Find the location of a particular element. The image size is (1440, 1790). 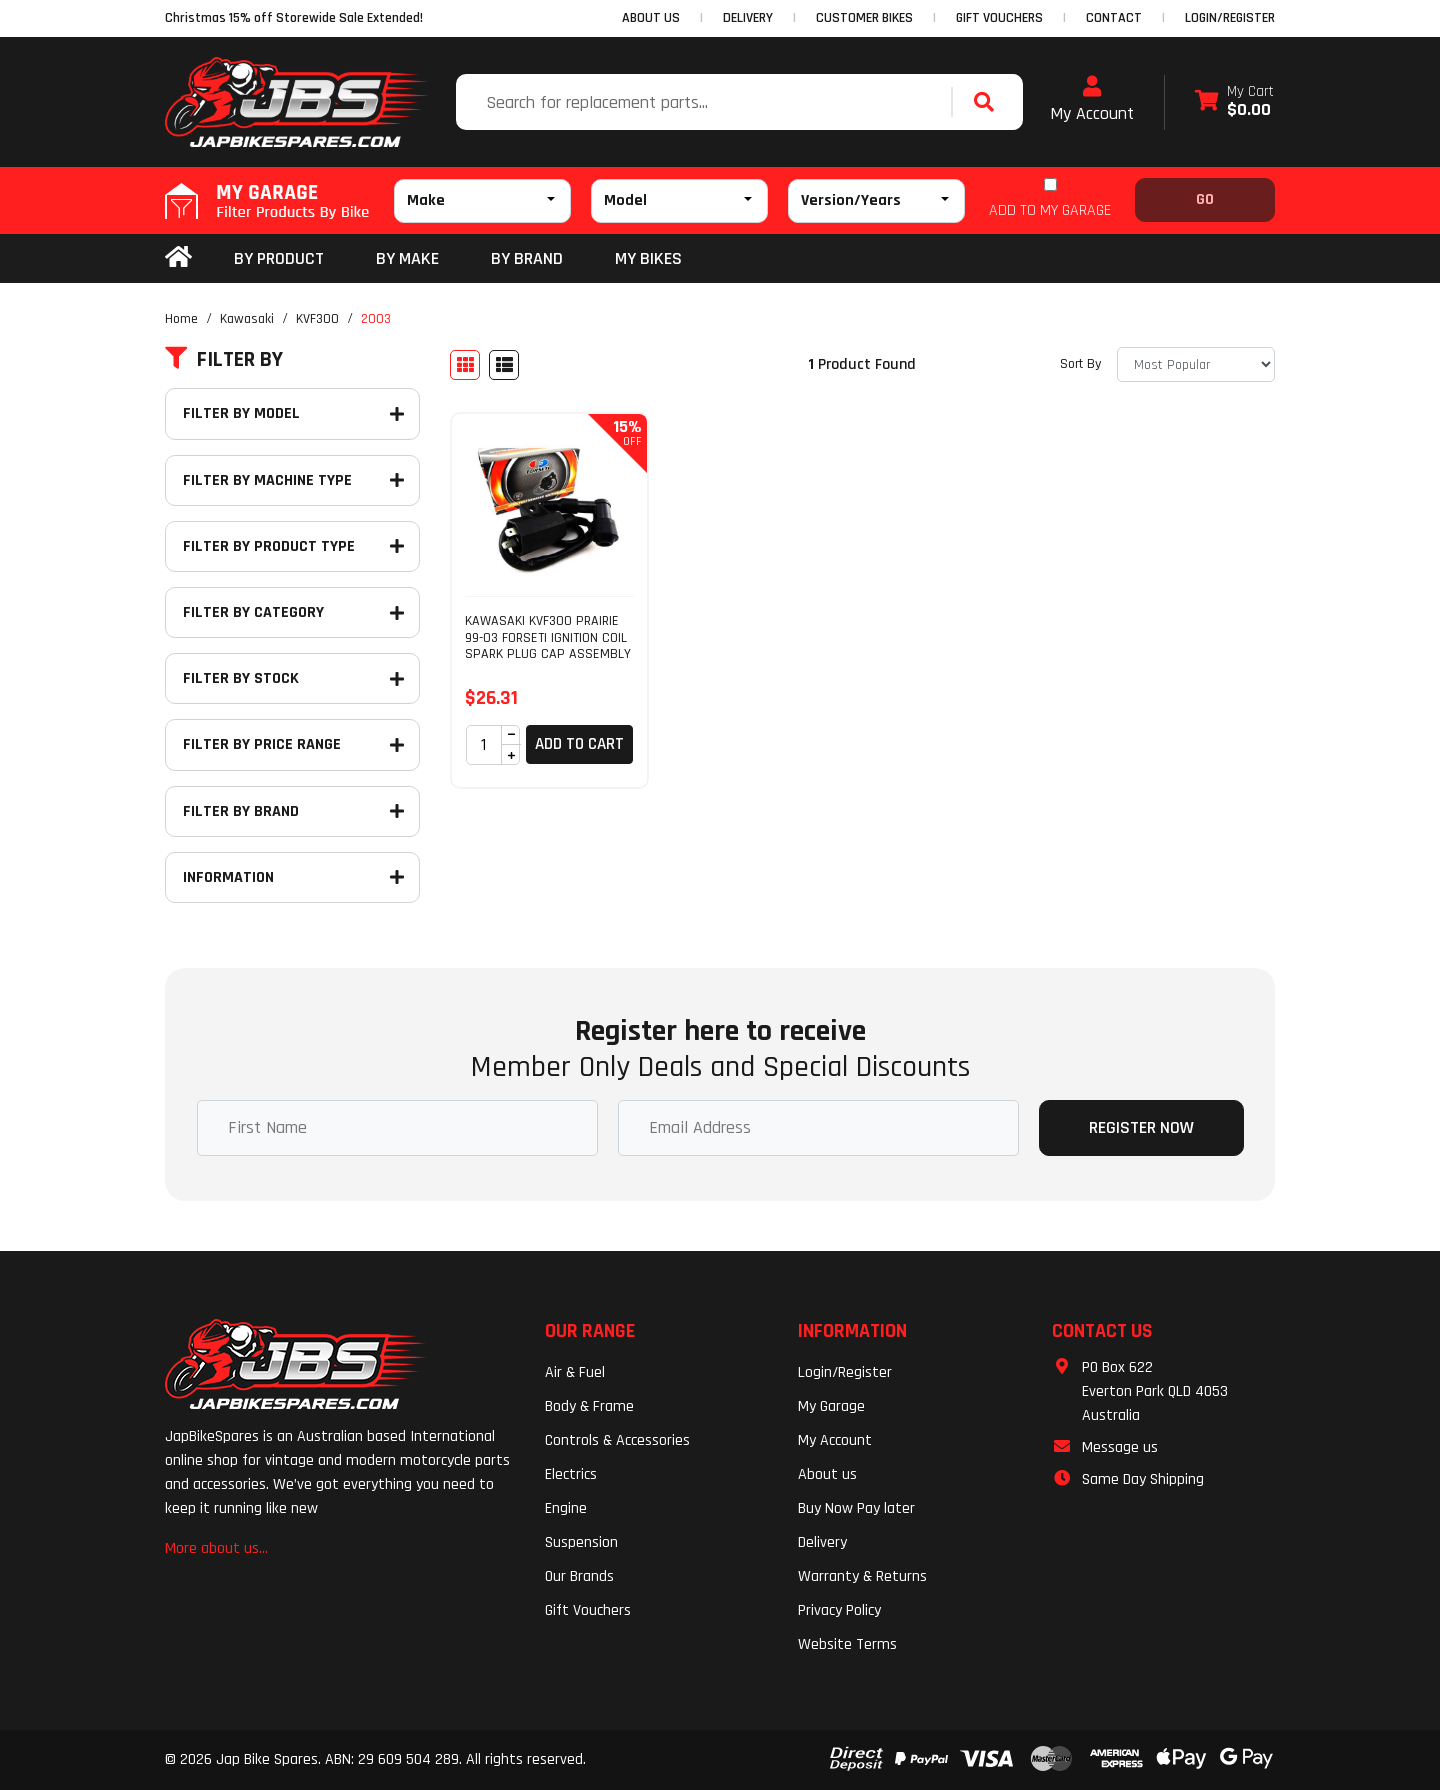

Privacy Policy is located at coordinates (839, 1610).